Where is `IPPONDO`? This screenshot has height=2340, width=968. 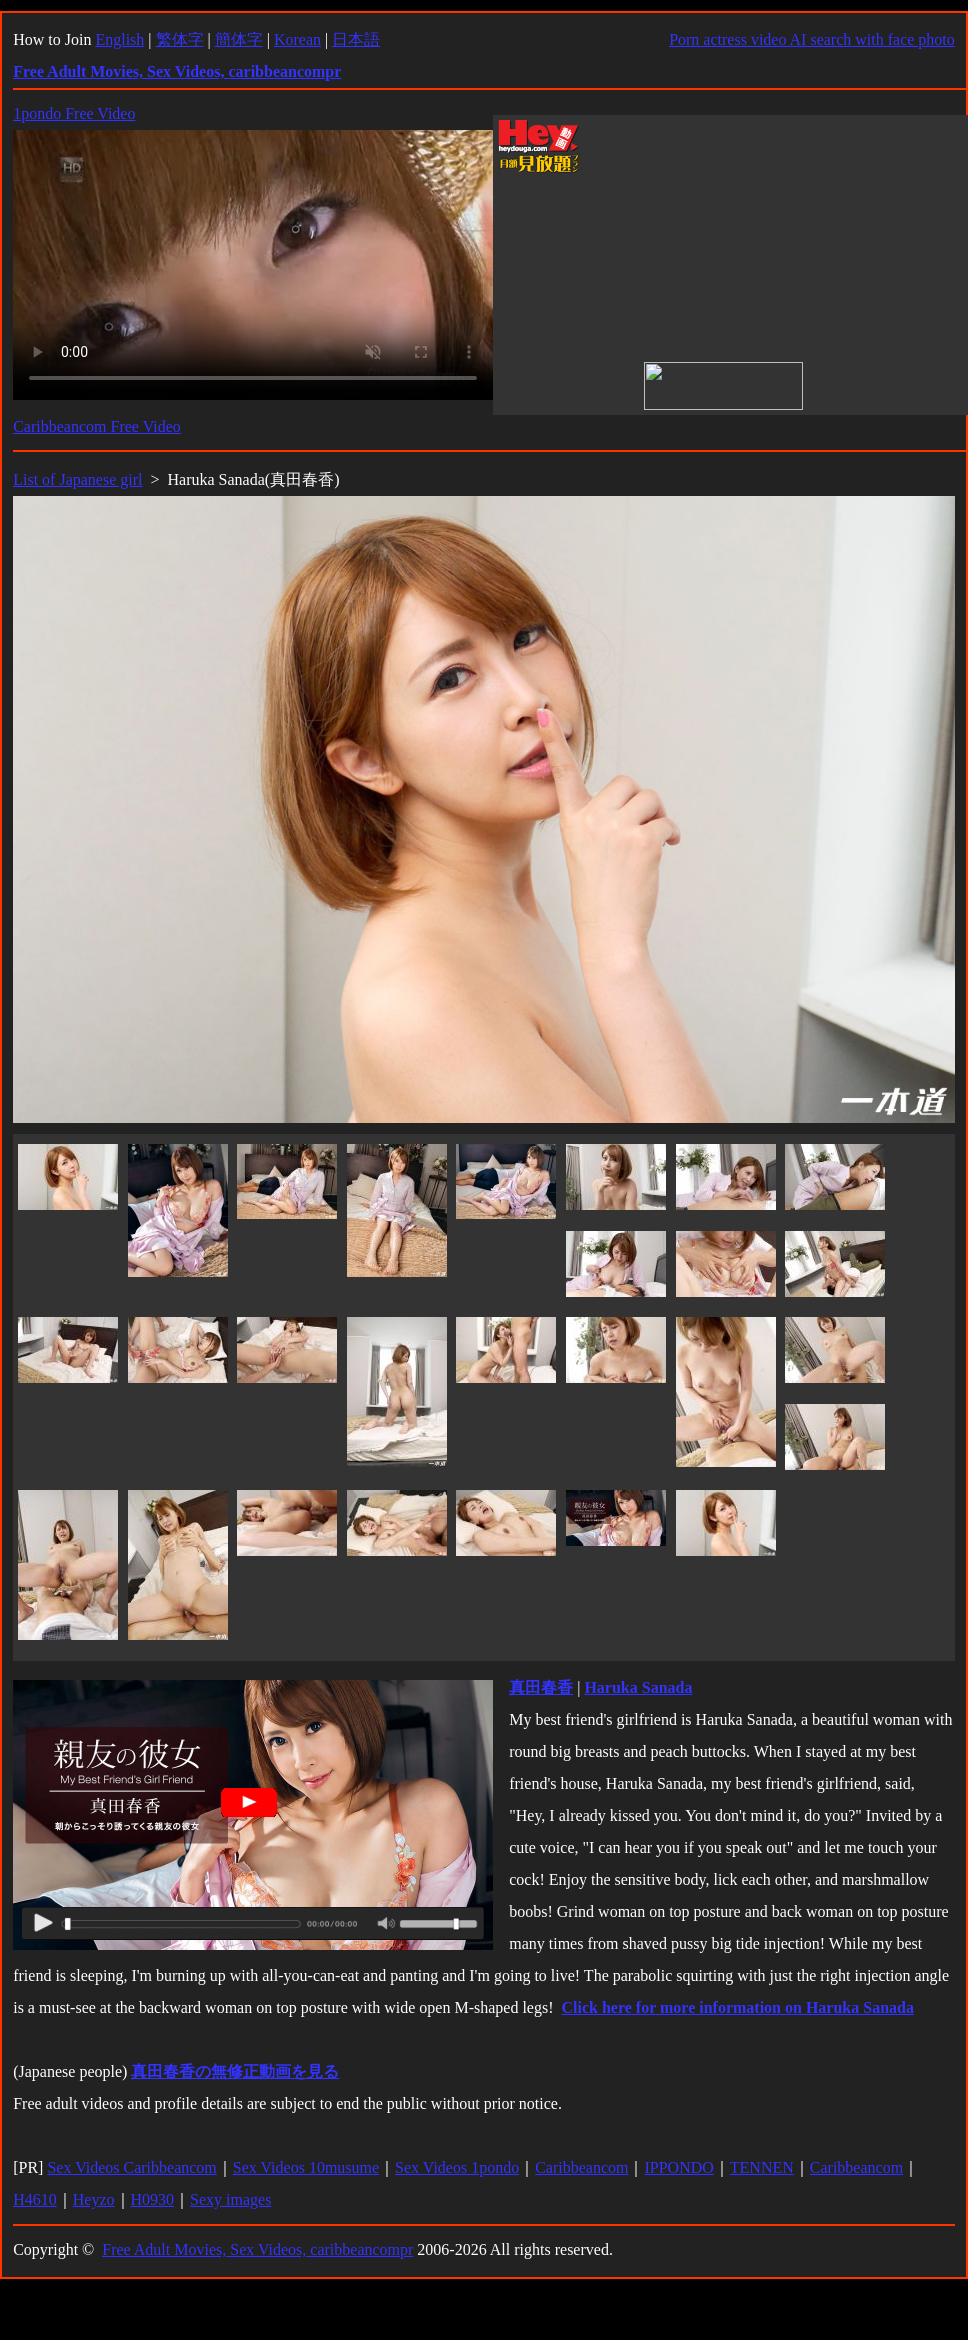 IPPONDO is located at coordinates (678, 2167).